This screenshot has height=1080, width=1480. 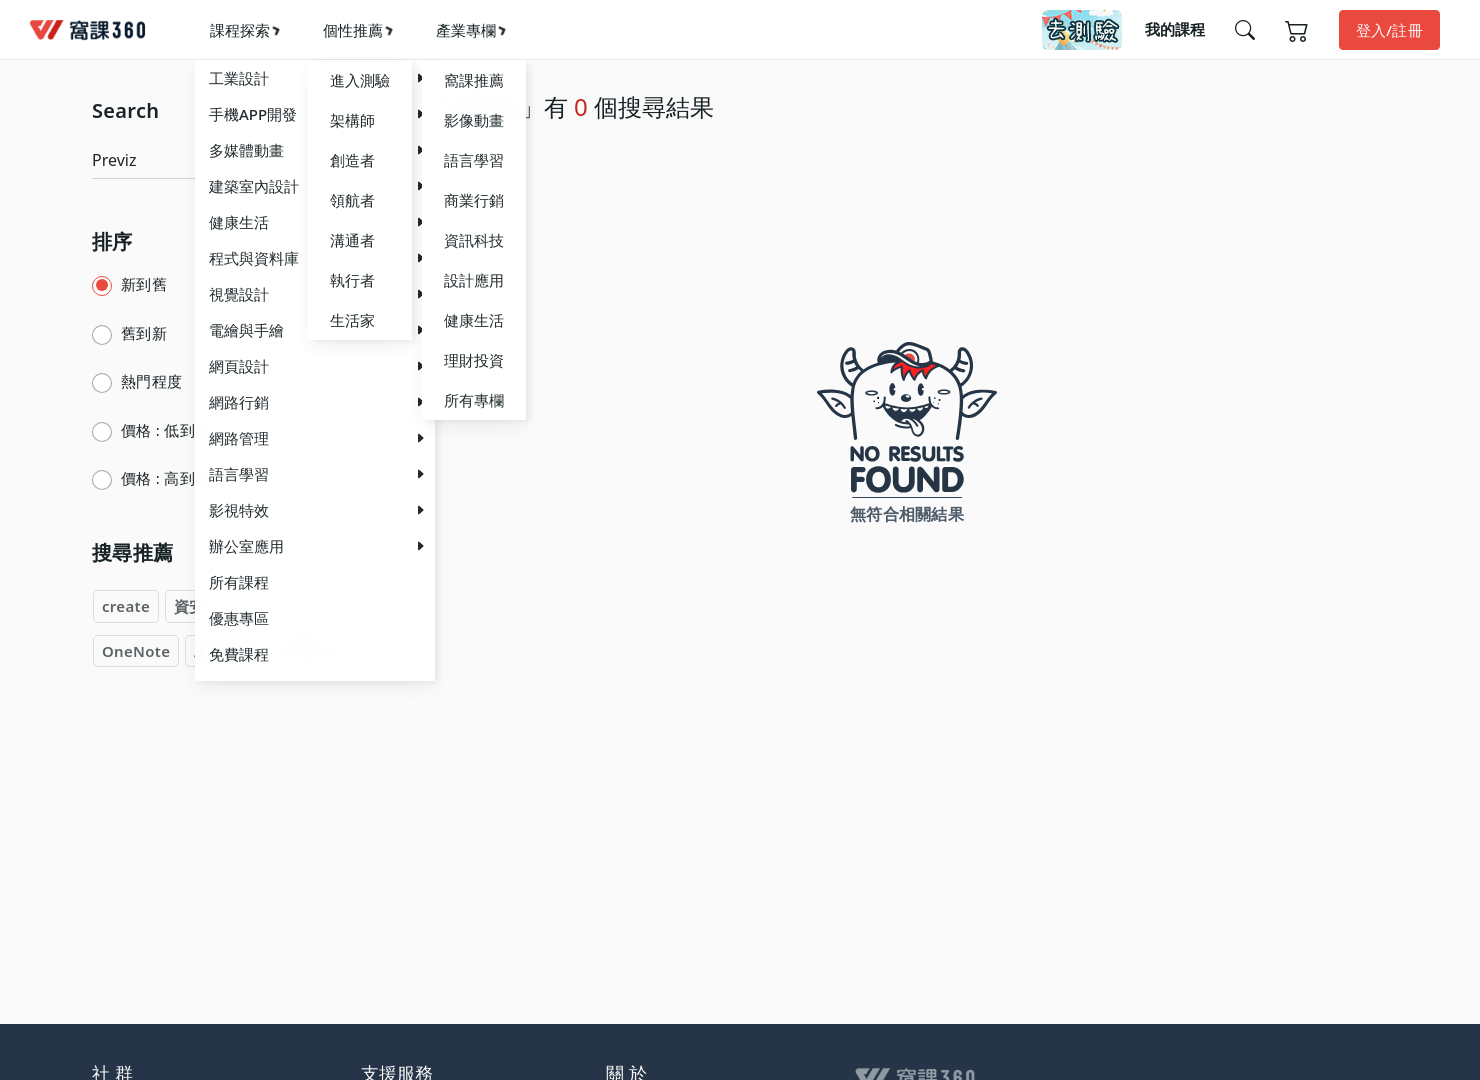 What do you see at coordinates (213, 160) in the screenshot?
I see `[Search]` at bounding box center [213, 160].